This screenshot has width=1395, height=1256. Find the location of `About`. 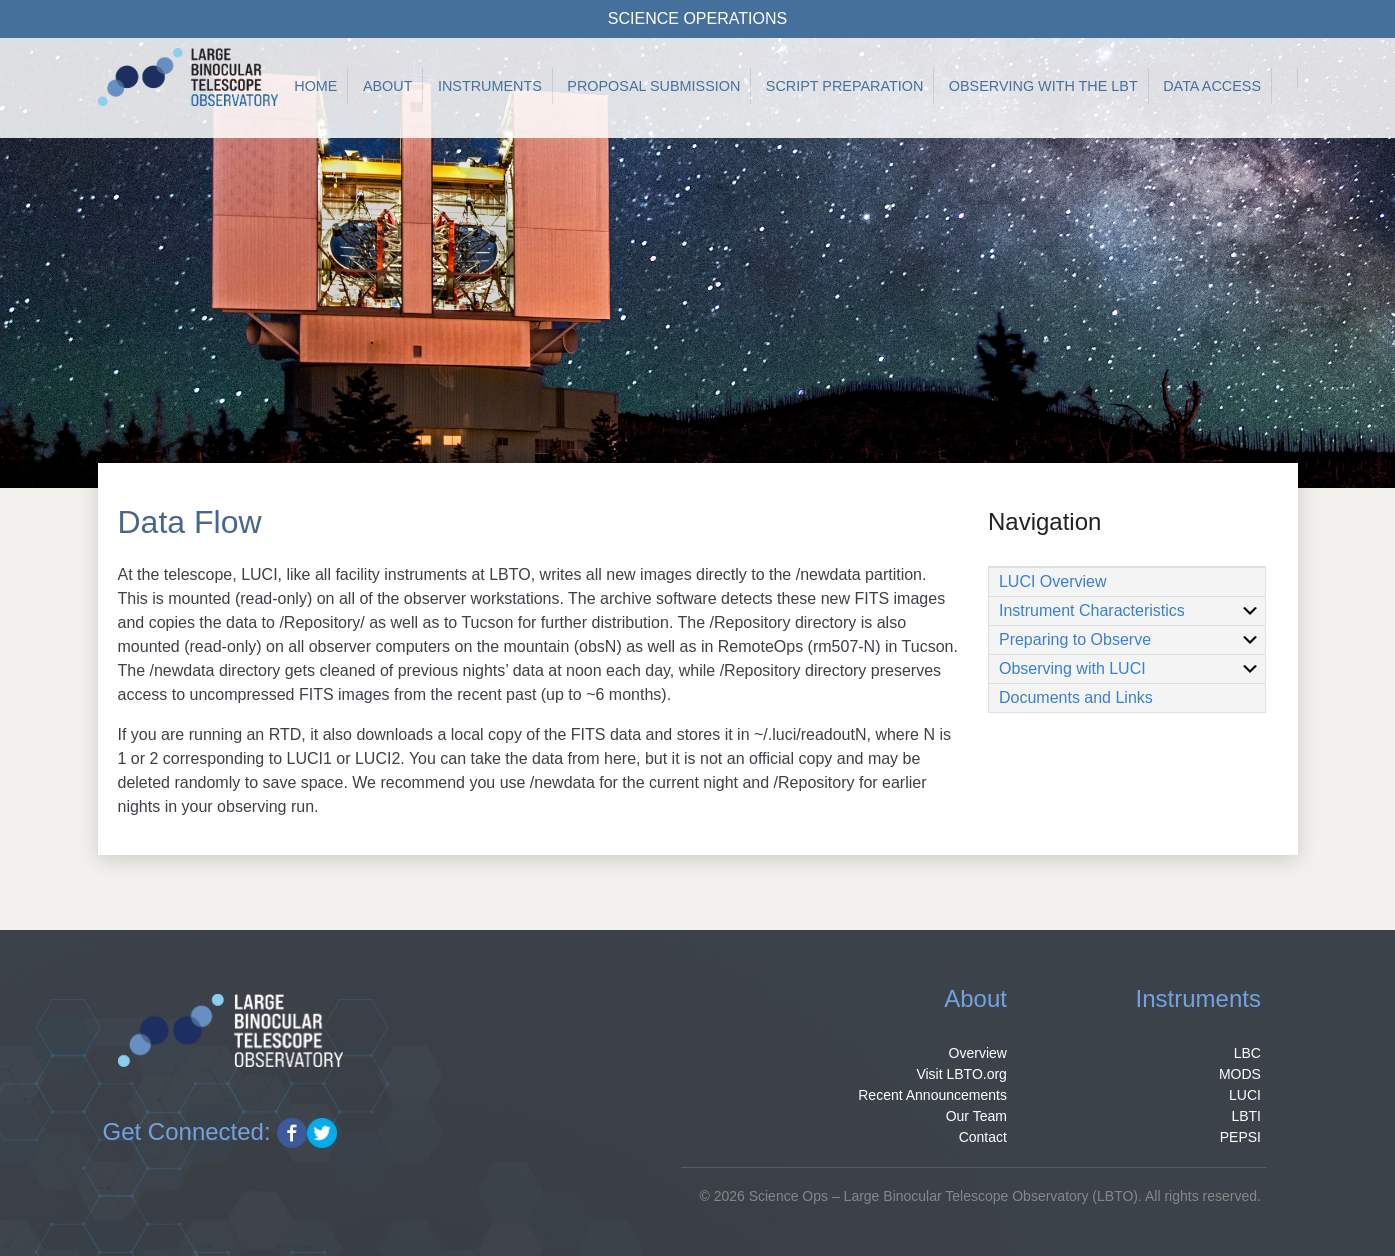

About is located at coordinates (388, 86).